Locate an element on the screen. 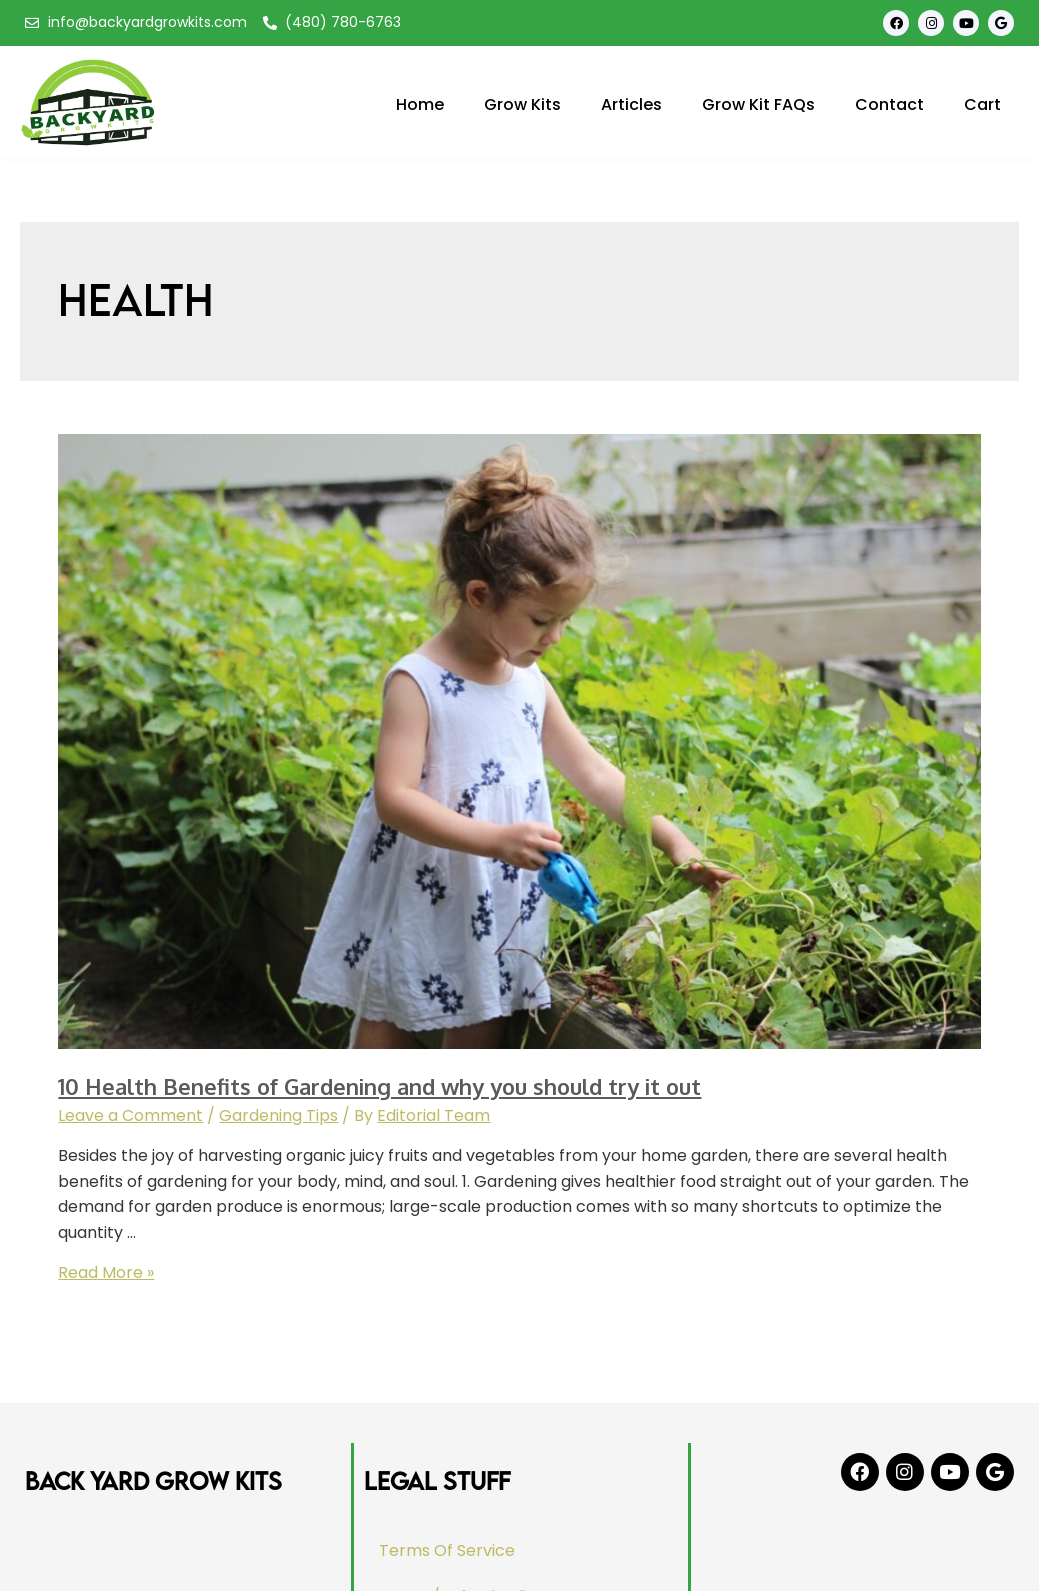 This screenshot has height=1591, width=1039. Leave a Comment is located at coordinates (130, 1115).